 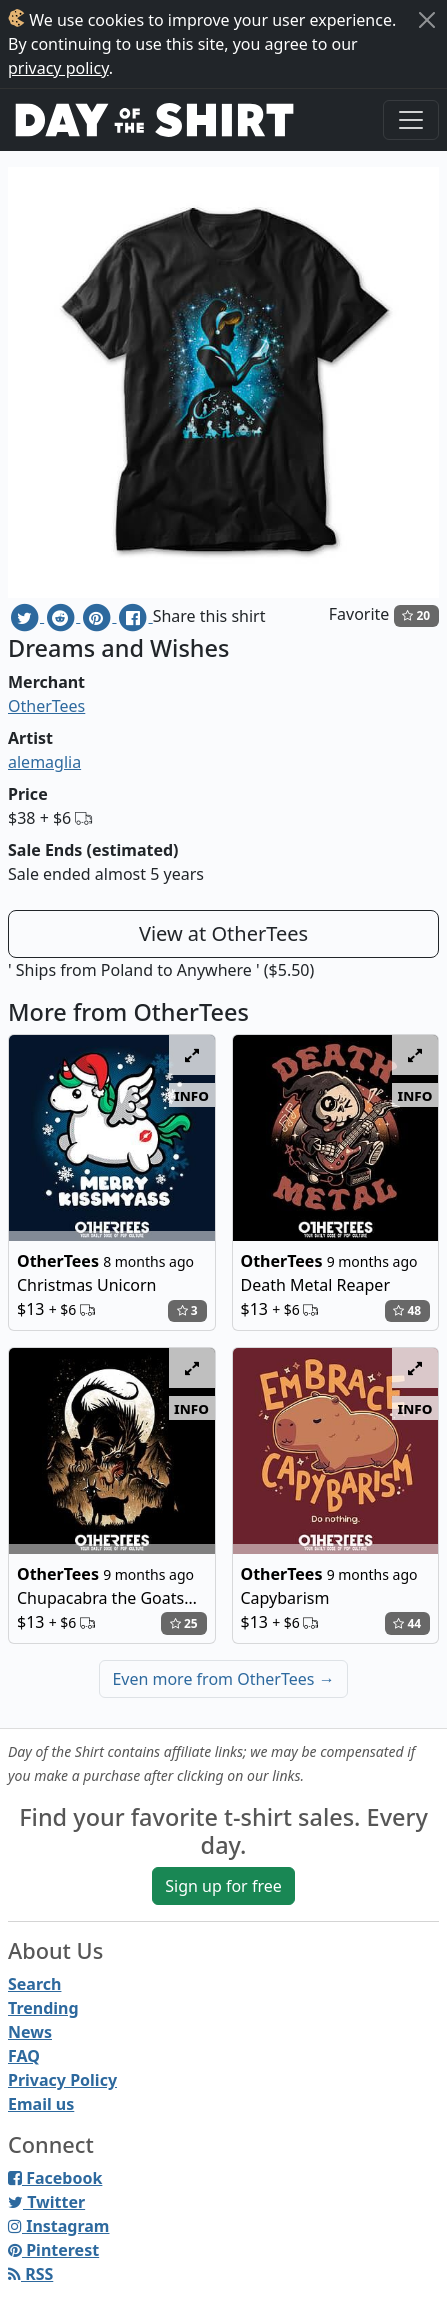 I want to click on 48, so click(x=407, y=1310).